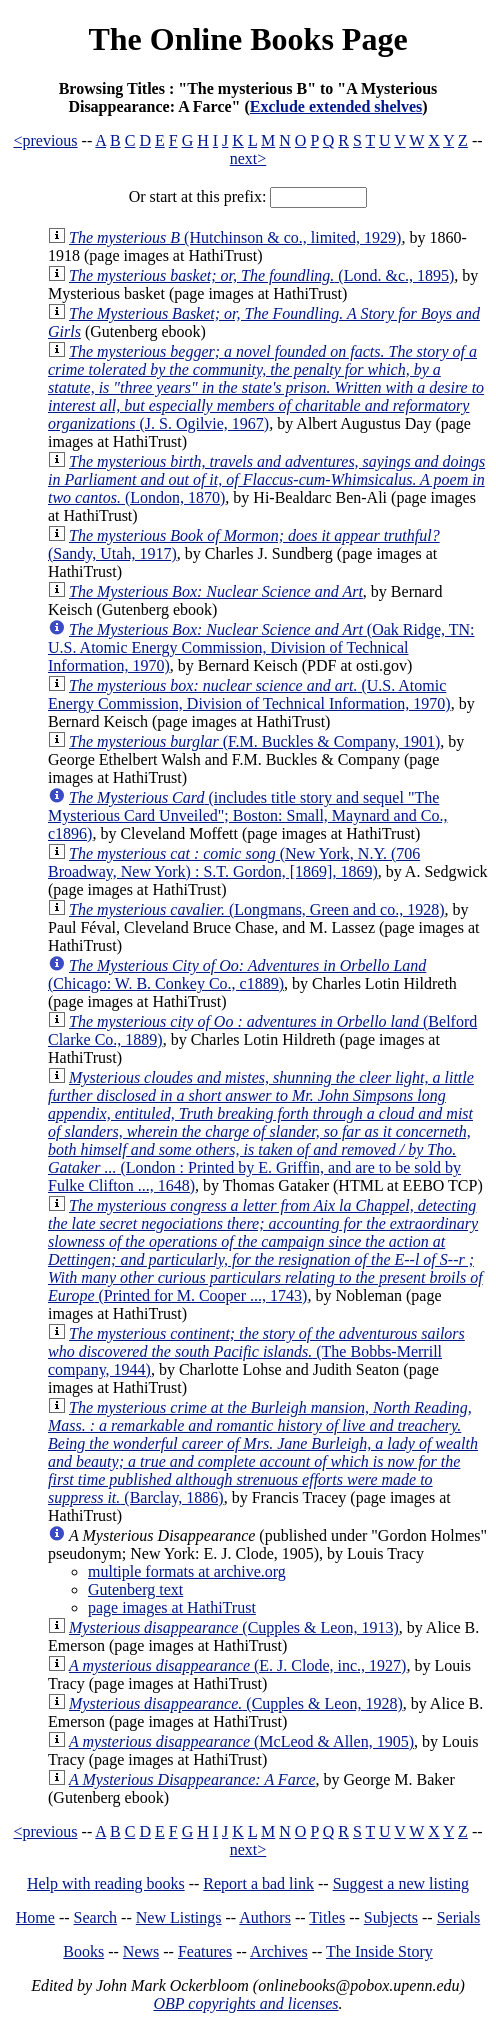 This screenshot has width=496, height=2029. Describe the element at coordinates (234, 1627) in the screenshot. I see `(Cupples & Leon, 1913)` at that location.